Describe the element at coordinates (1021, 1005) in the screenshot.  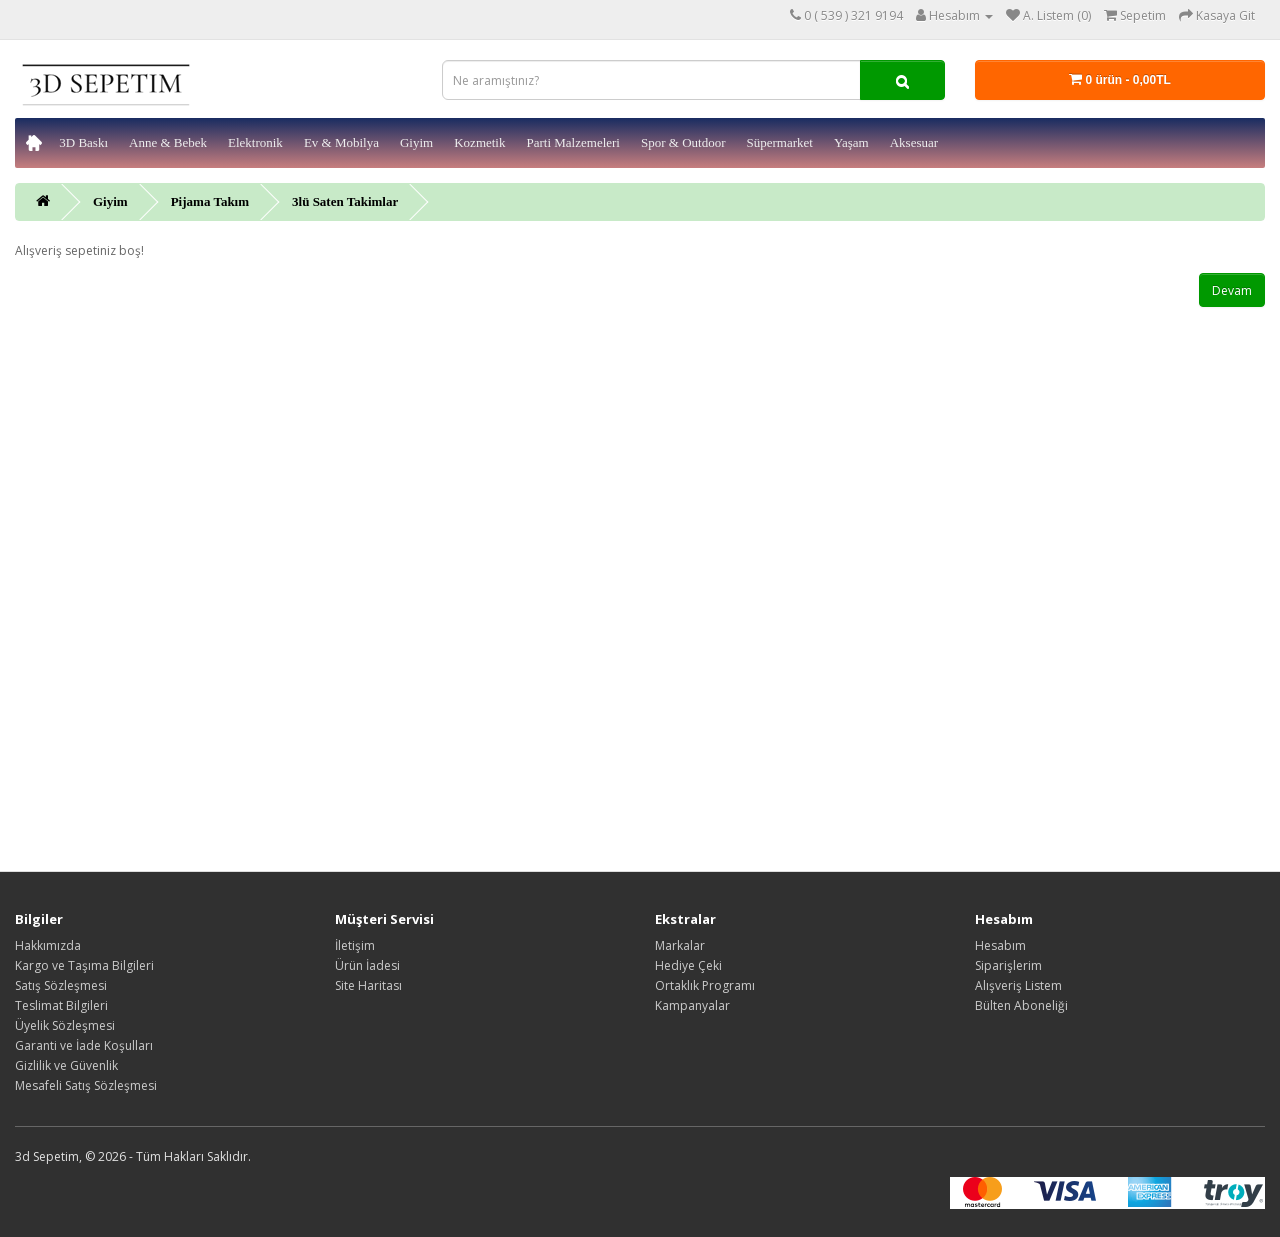
I see `Bülten Aboneliği` at that location.